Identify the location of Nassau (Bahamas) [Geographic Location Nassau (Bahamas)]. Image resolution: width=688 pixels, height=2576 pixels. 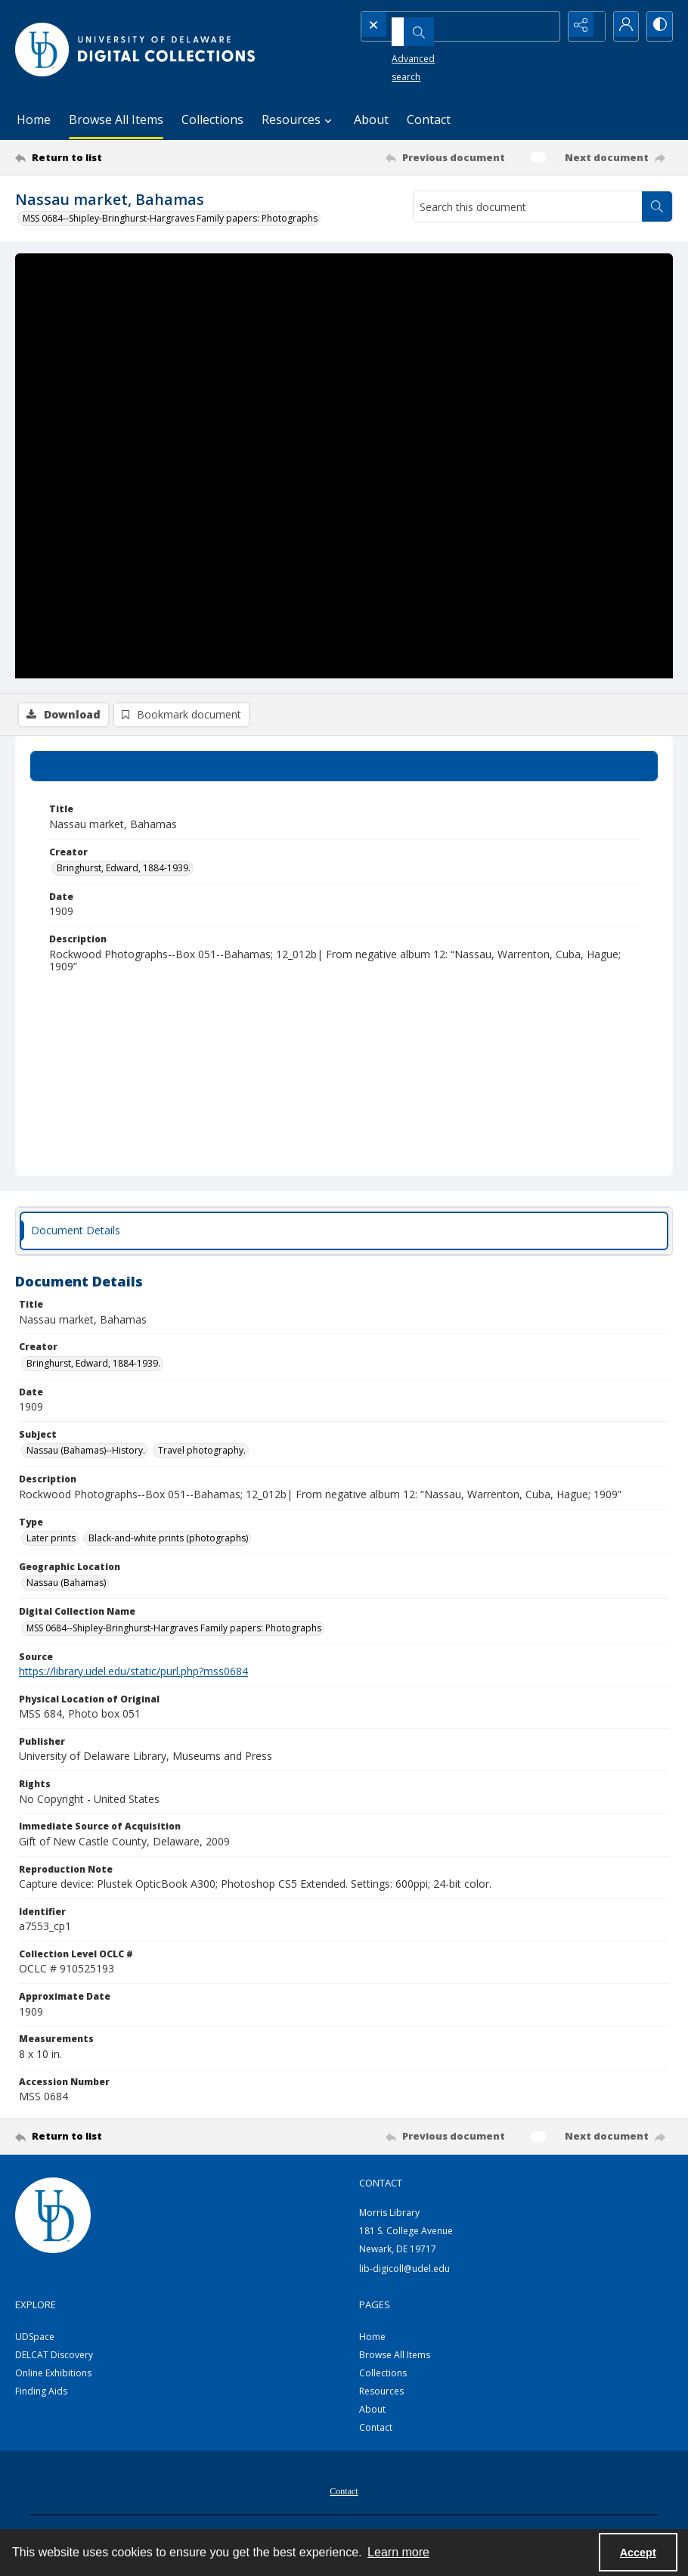
(66, 1585).